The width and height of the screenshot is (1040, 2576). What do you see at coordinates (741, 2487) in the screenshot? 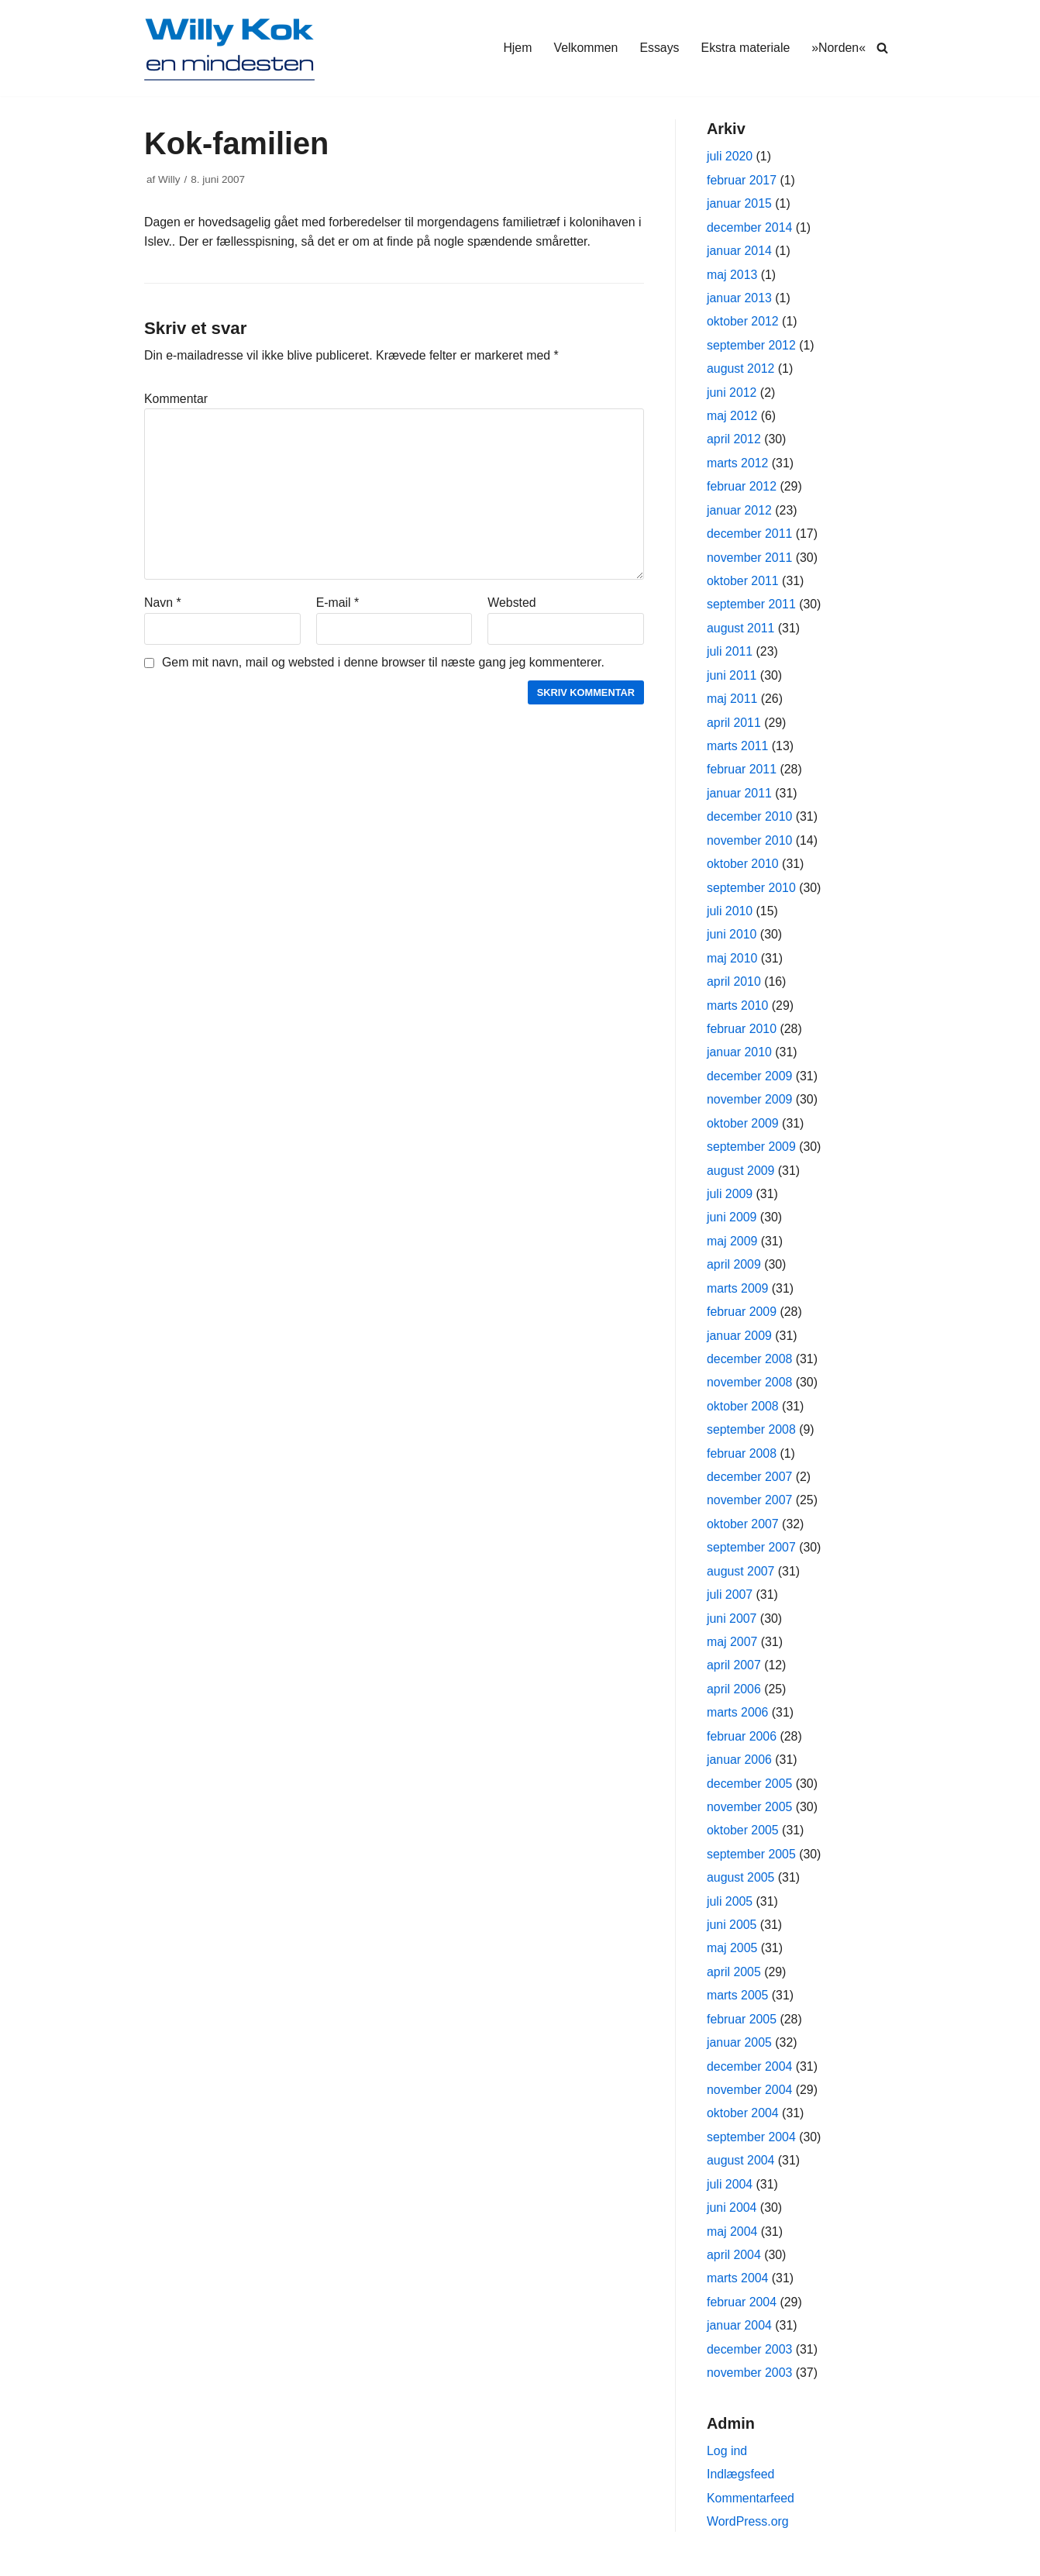
I see `Indlægsfeed` at bounding box center [741, 2487].